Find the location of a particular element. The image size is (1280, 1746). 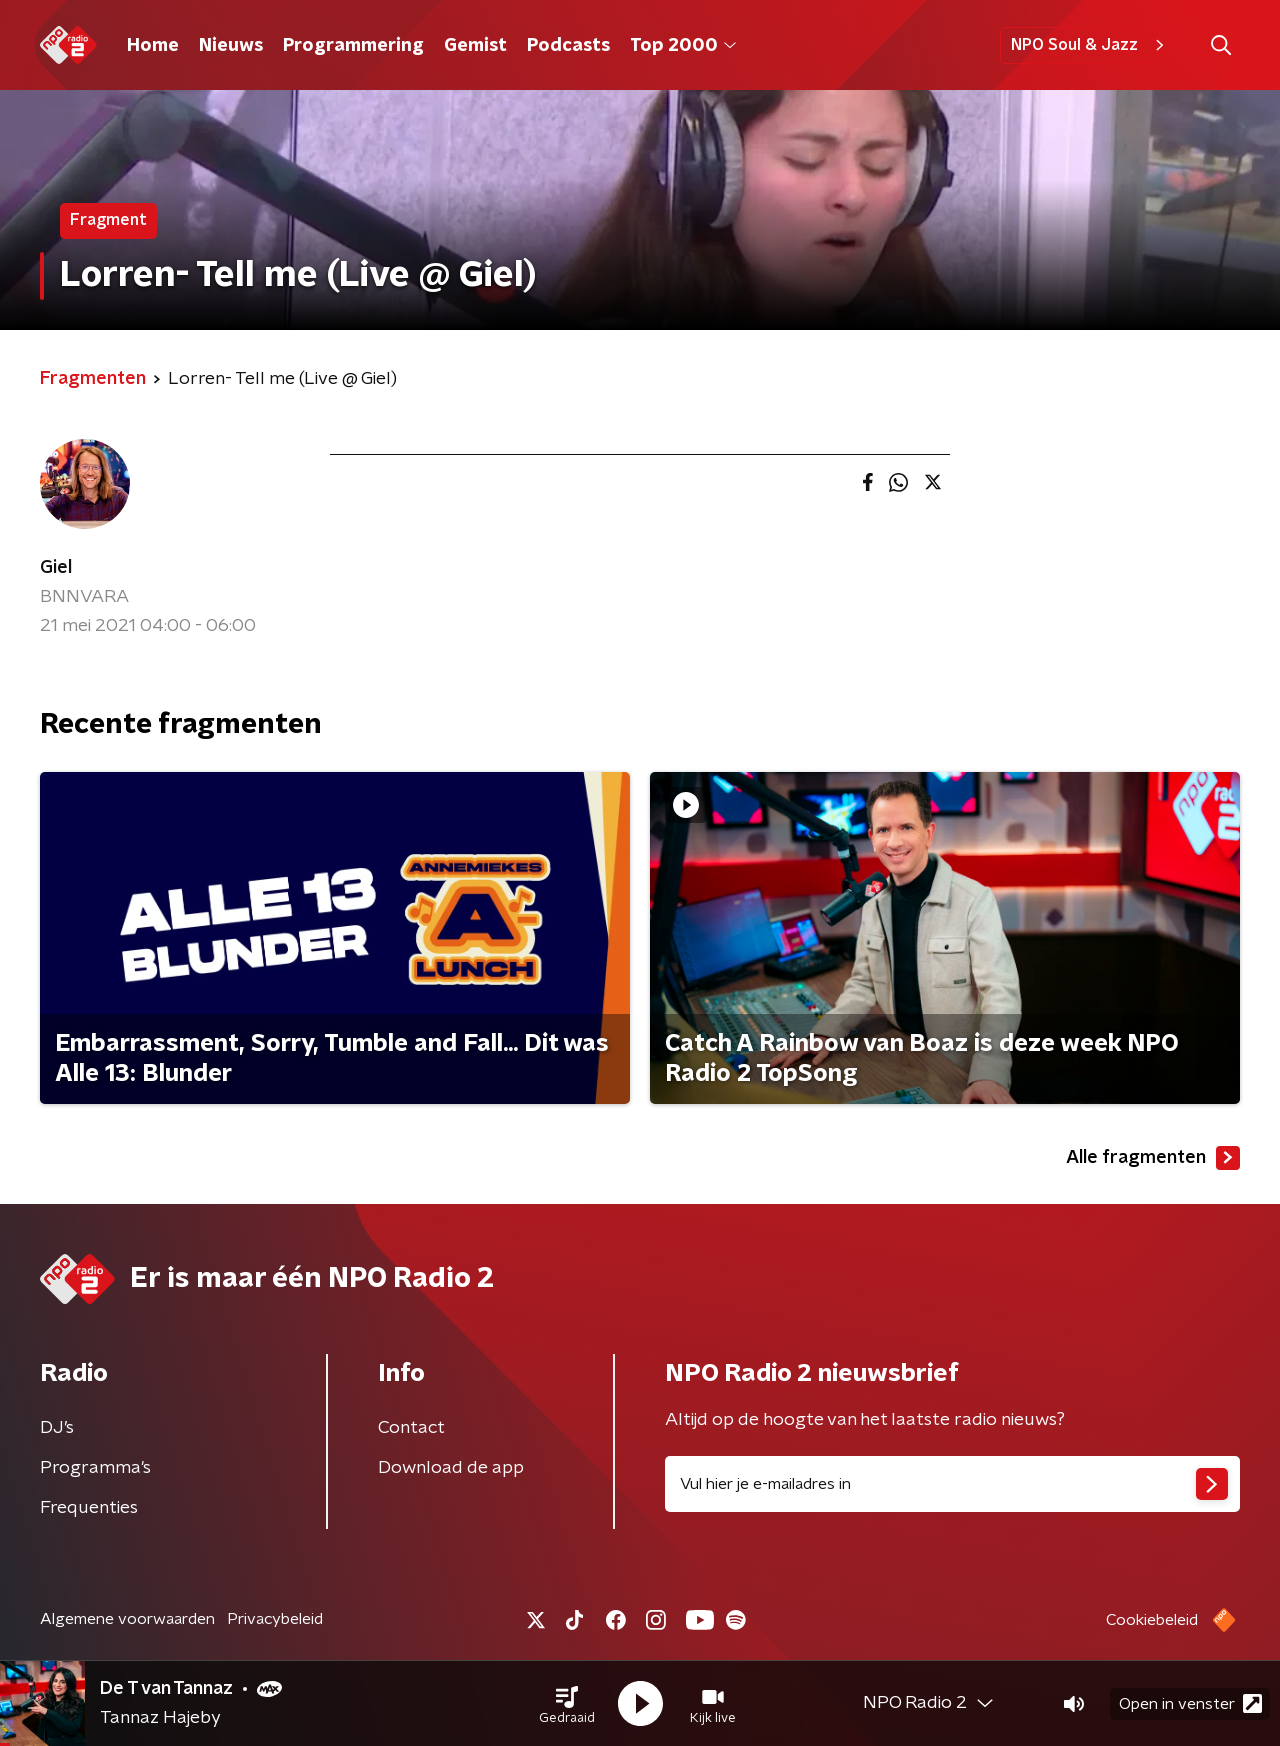

Podcasts is located at coordinates (568, 46).